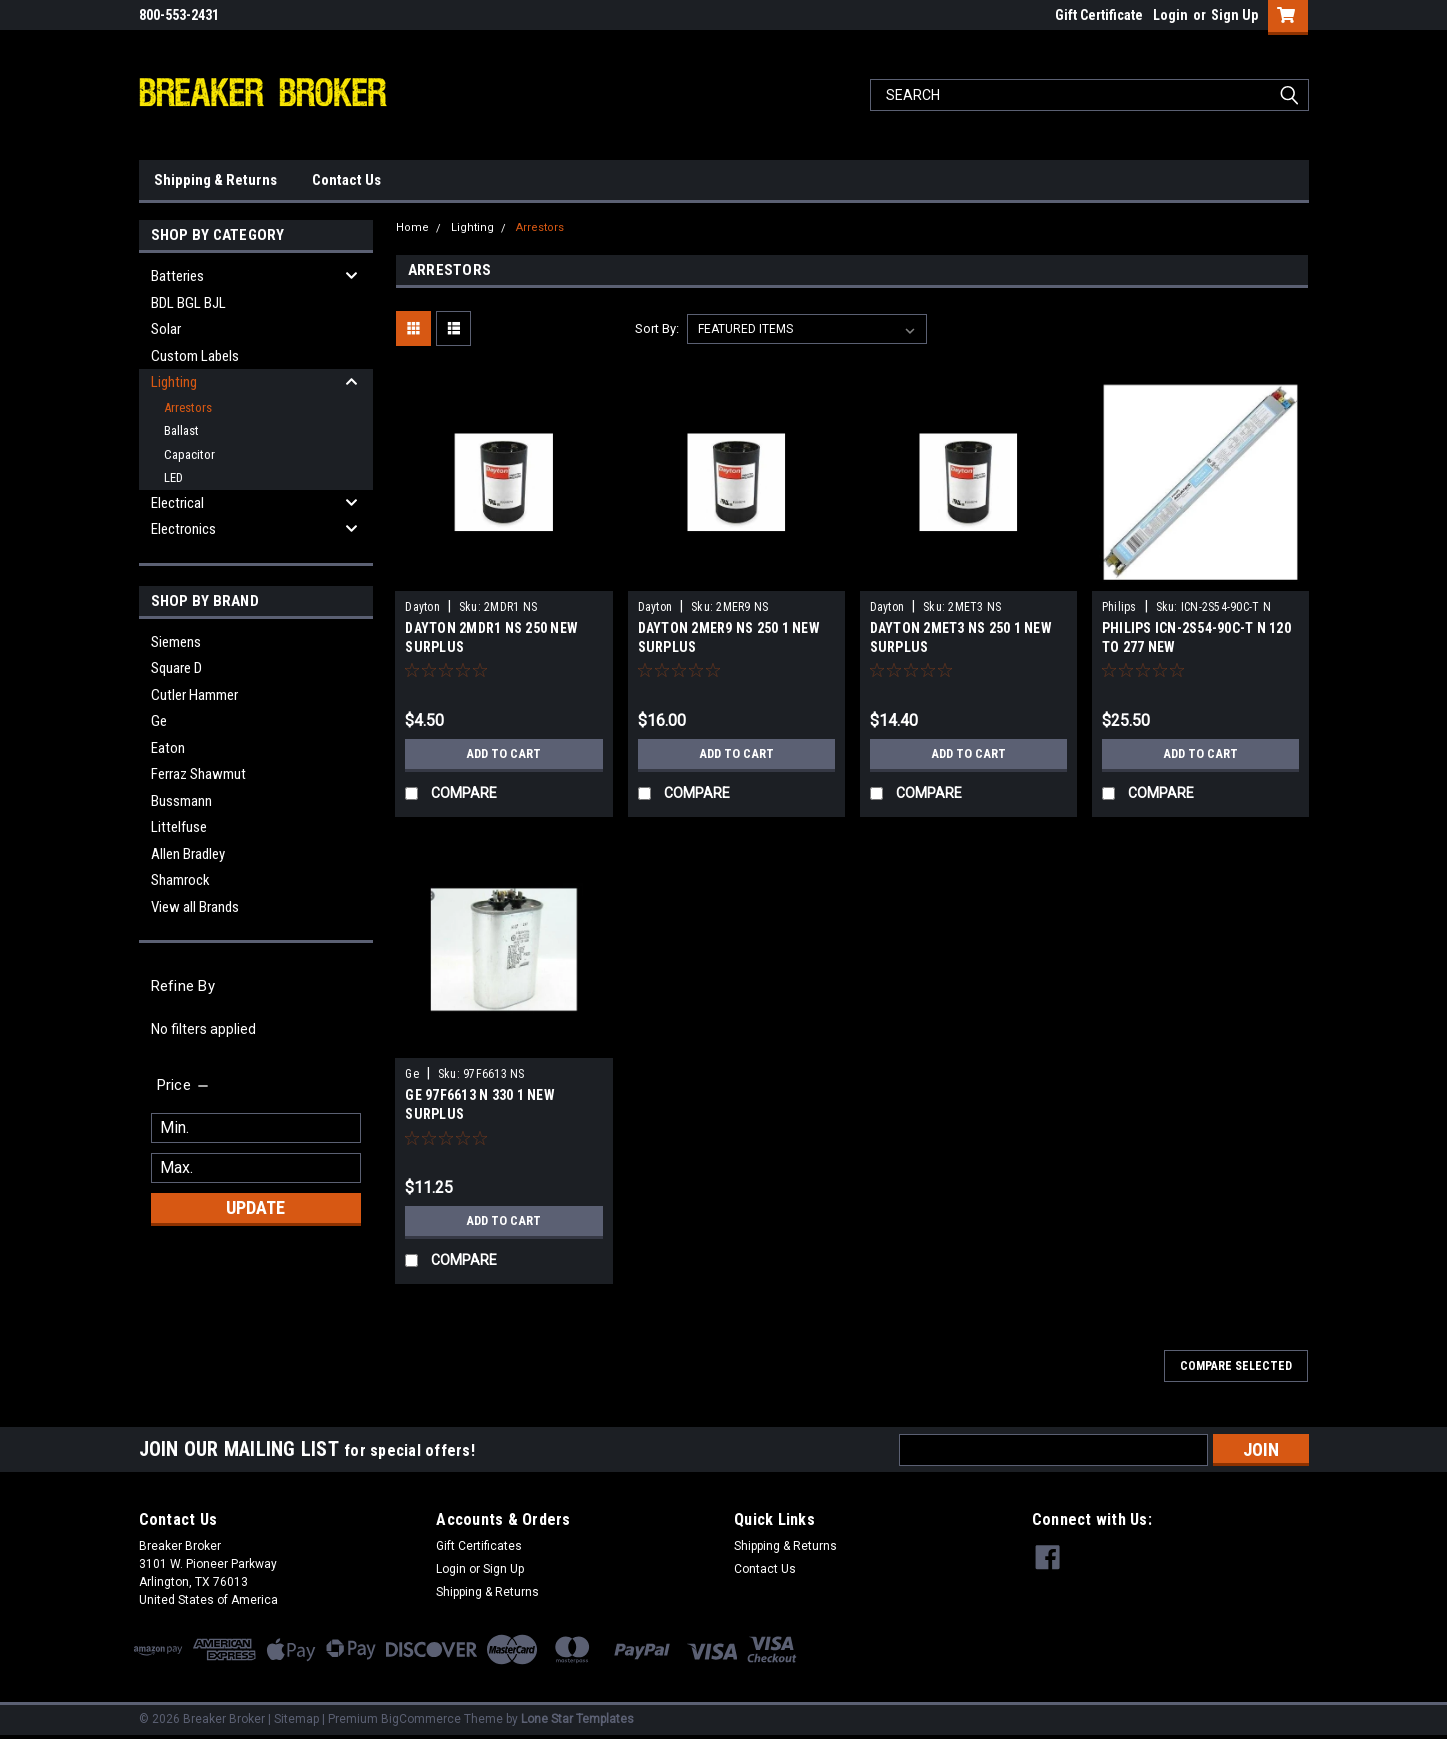 Image resolution: width=1447 pixels, height=1739 pixels. What do you see at coordinates (198, 774) in the screenshot?
I see `Ferraz Shawmut` at bounding box center [198, 774].